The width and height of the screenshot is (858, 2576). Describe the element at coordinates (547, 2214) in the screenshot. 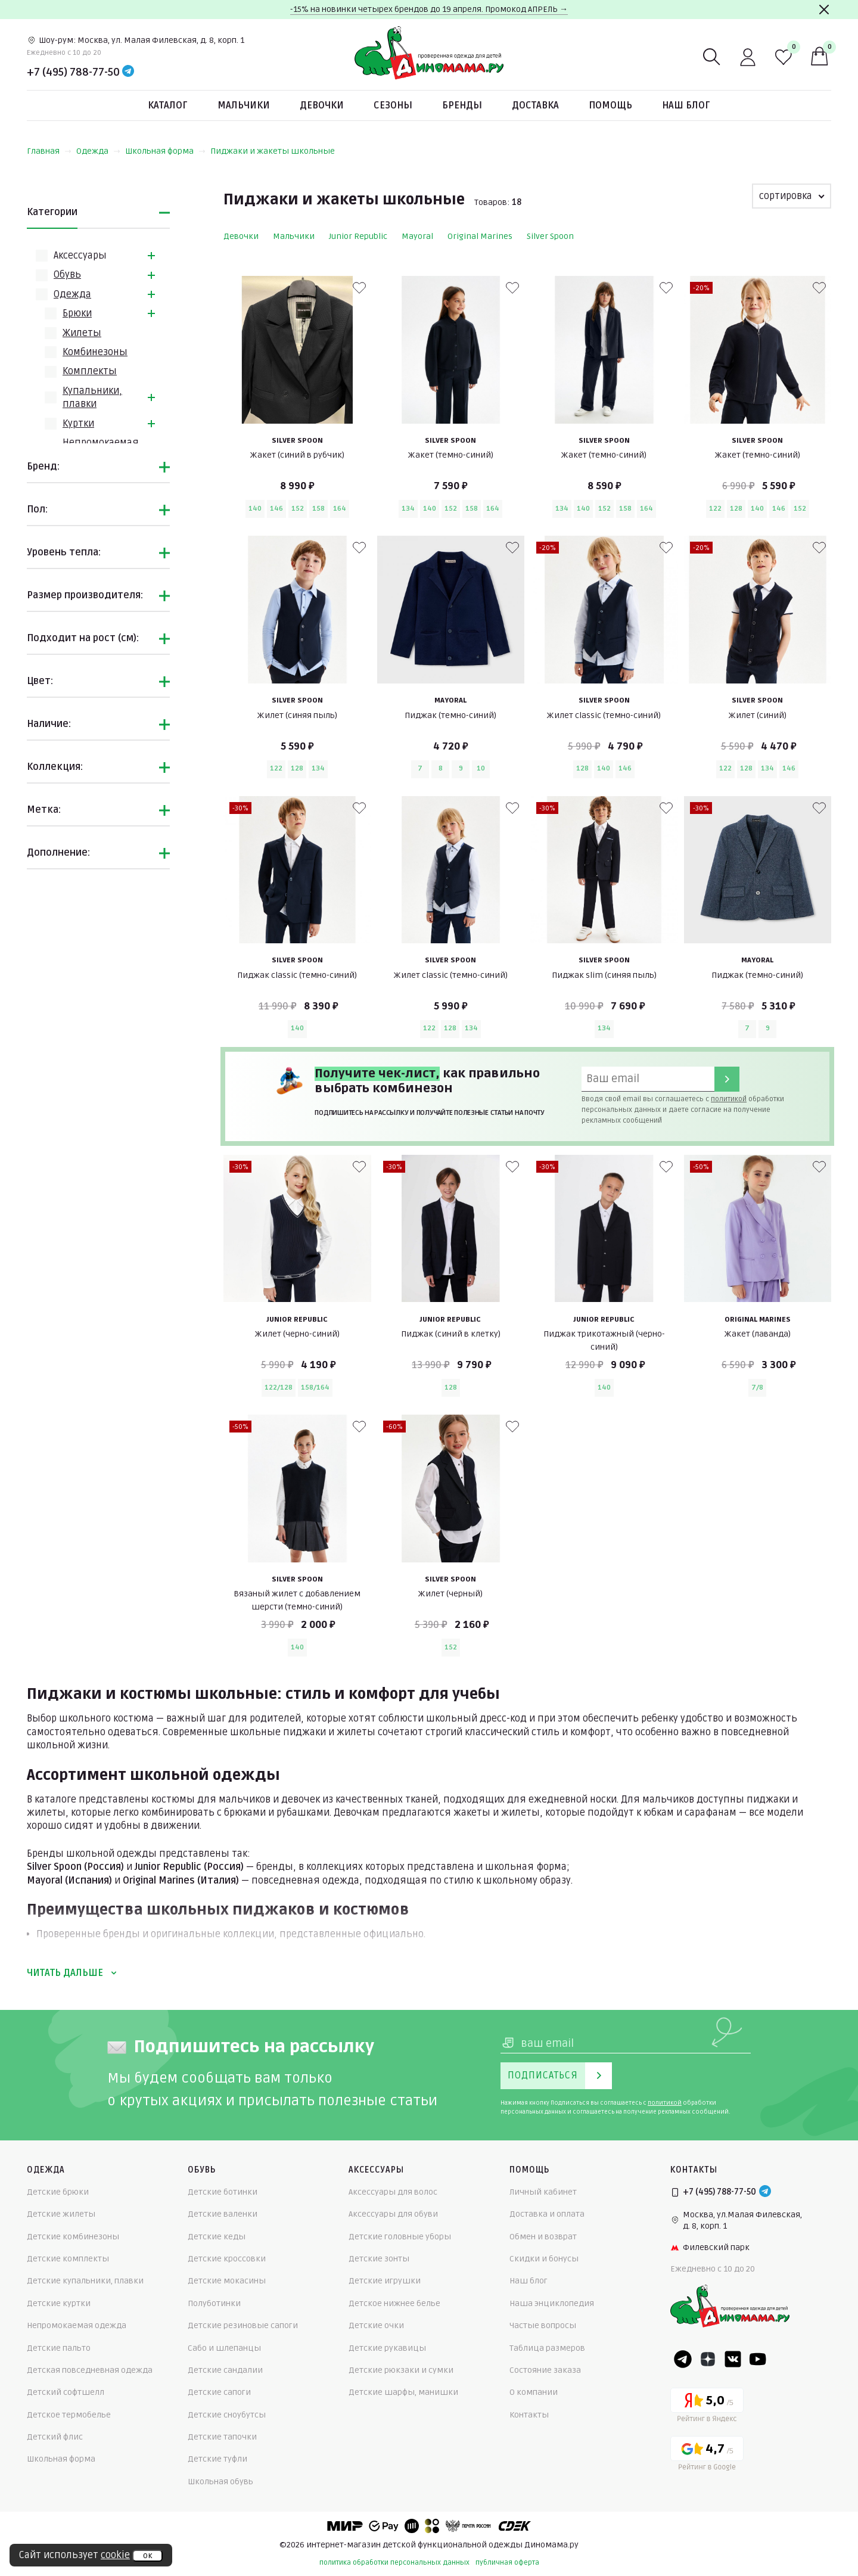

I see `Доставка и оплата` at that location.